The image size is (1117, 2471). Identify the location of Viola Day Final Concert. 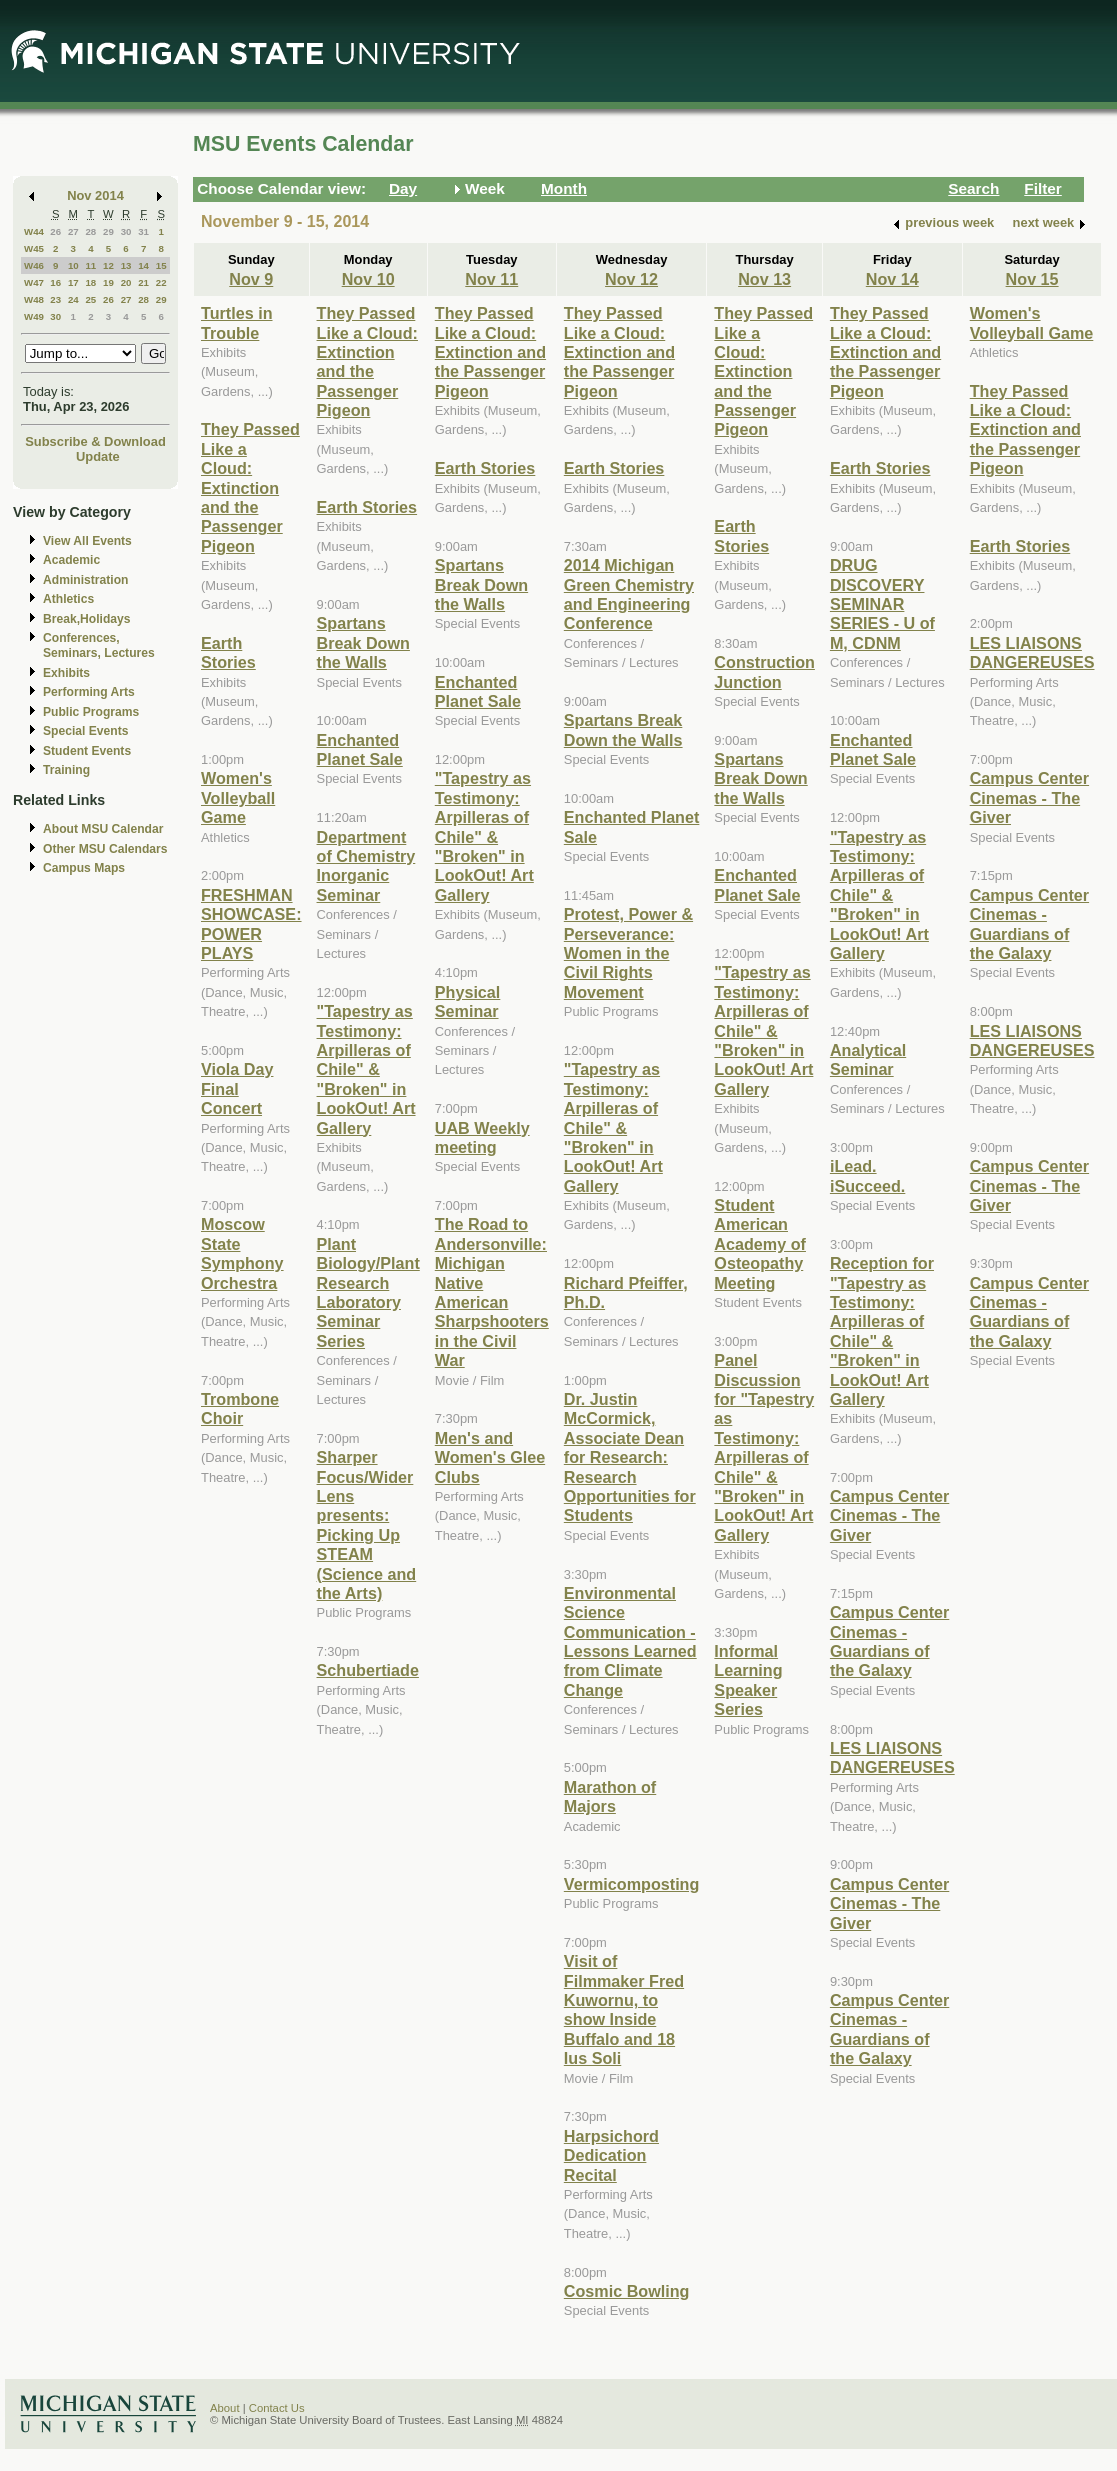
(237, 1088).